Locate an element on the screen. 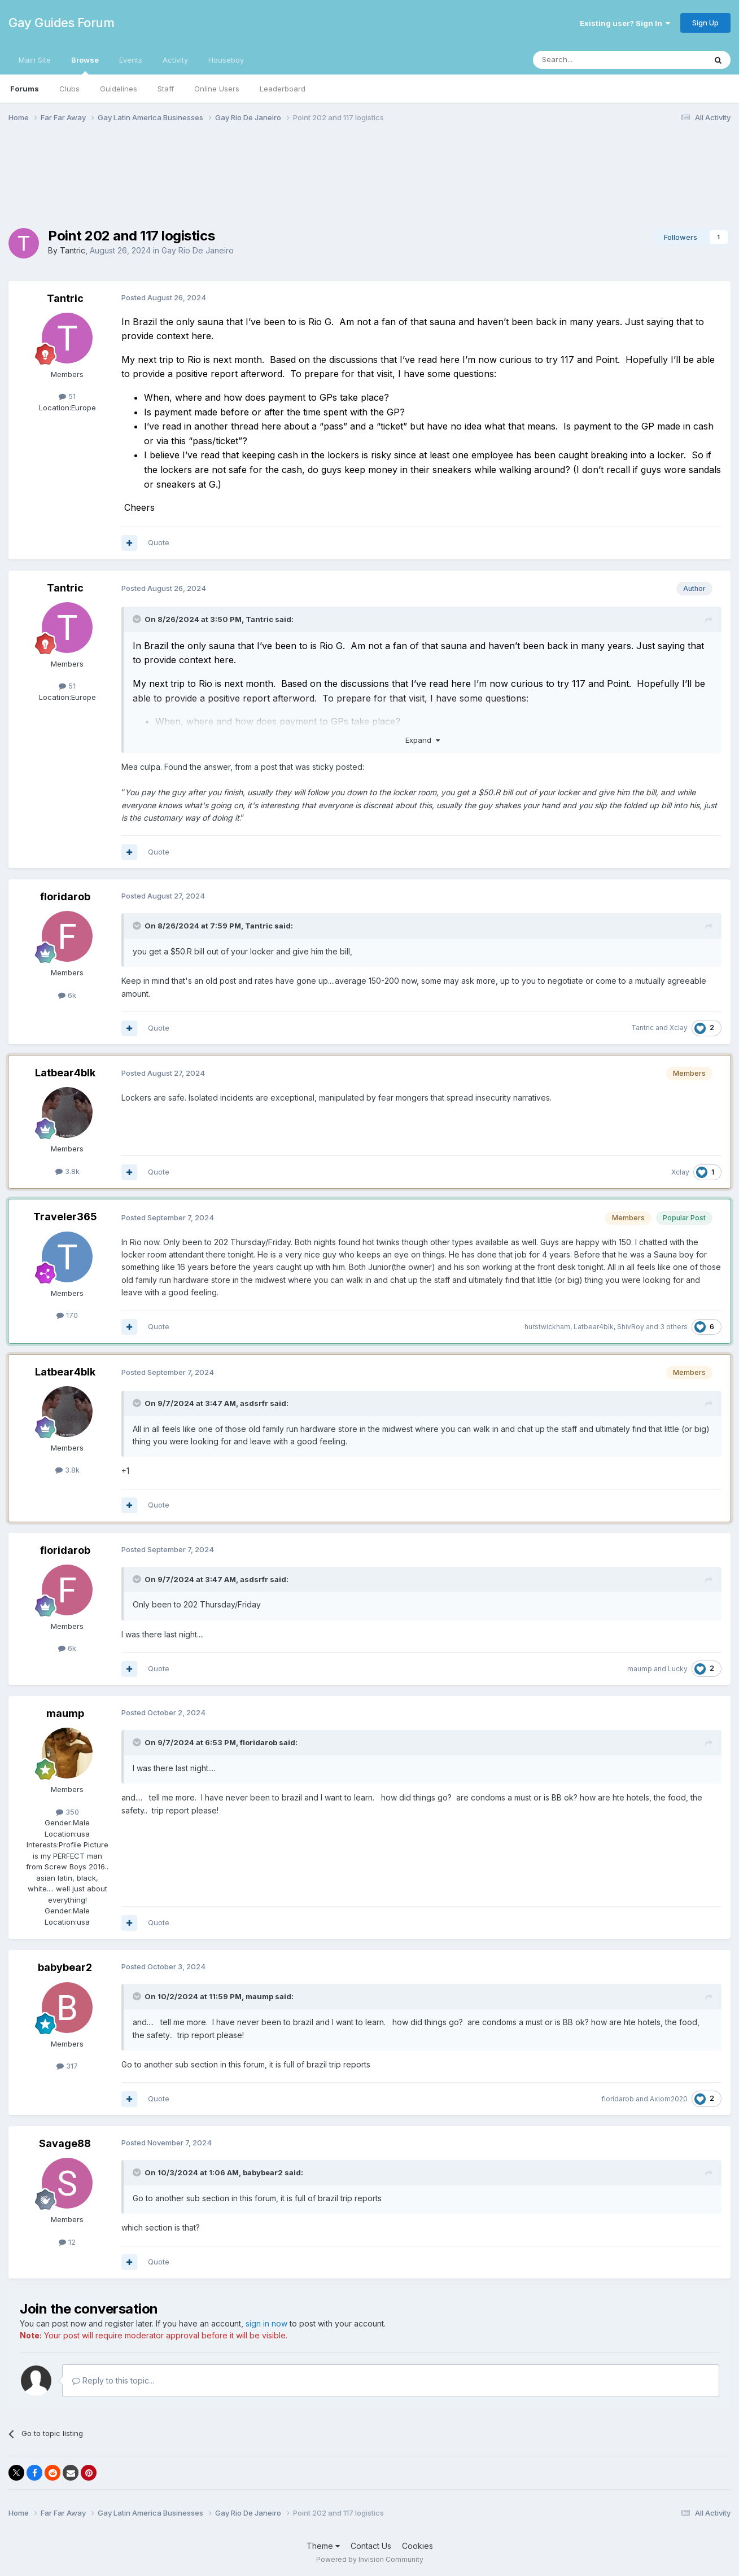 Image resolution: width=739 pixels, height=2576 pixels. Savage88 is located at coordinates (65, 2143).